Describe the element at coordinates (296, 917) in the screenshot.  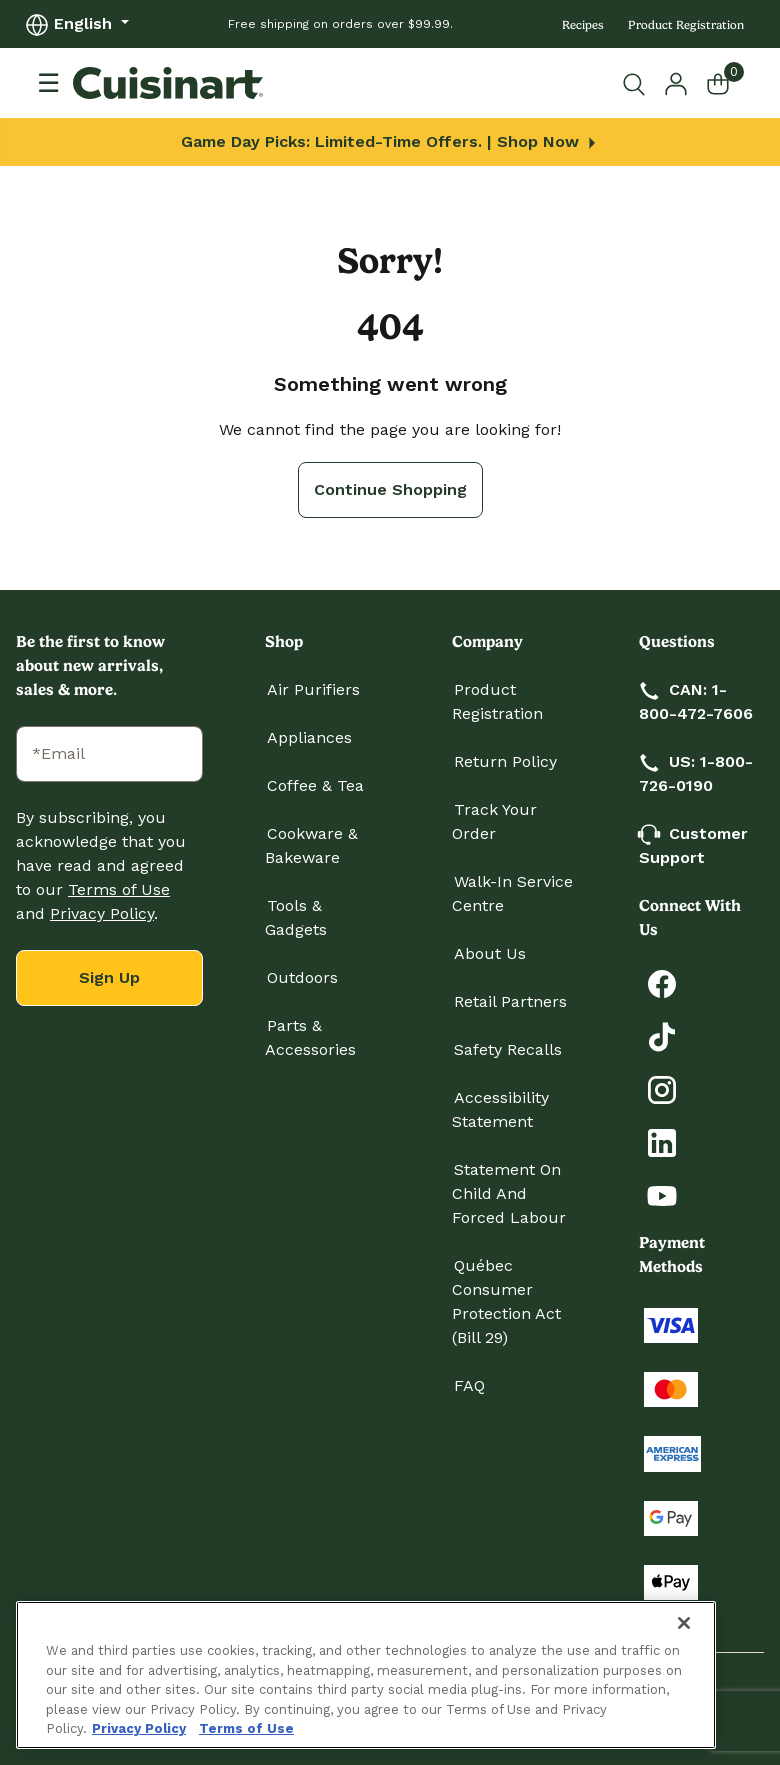
I see `Tools & Gadgets` at that location.